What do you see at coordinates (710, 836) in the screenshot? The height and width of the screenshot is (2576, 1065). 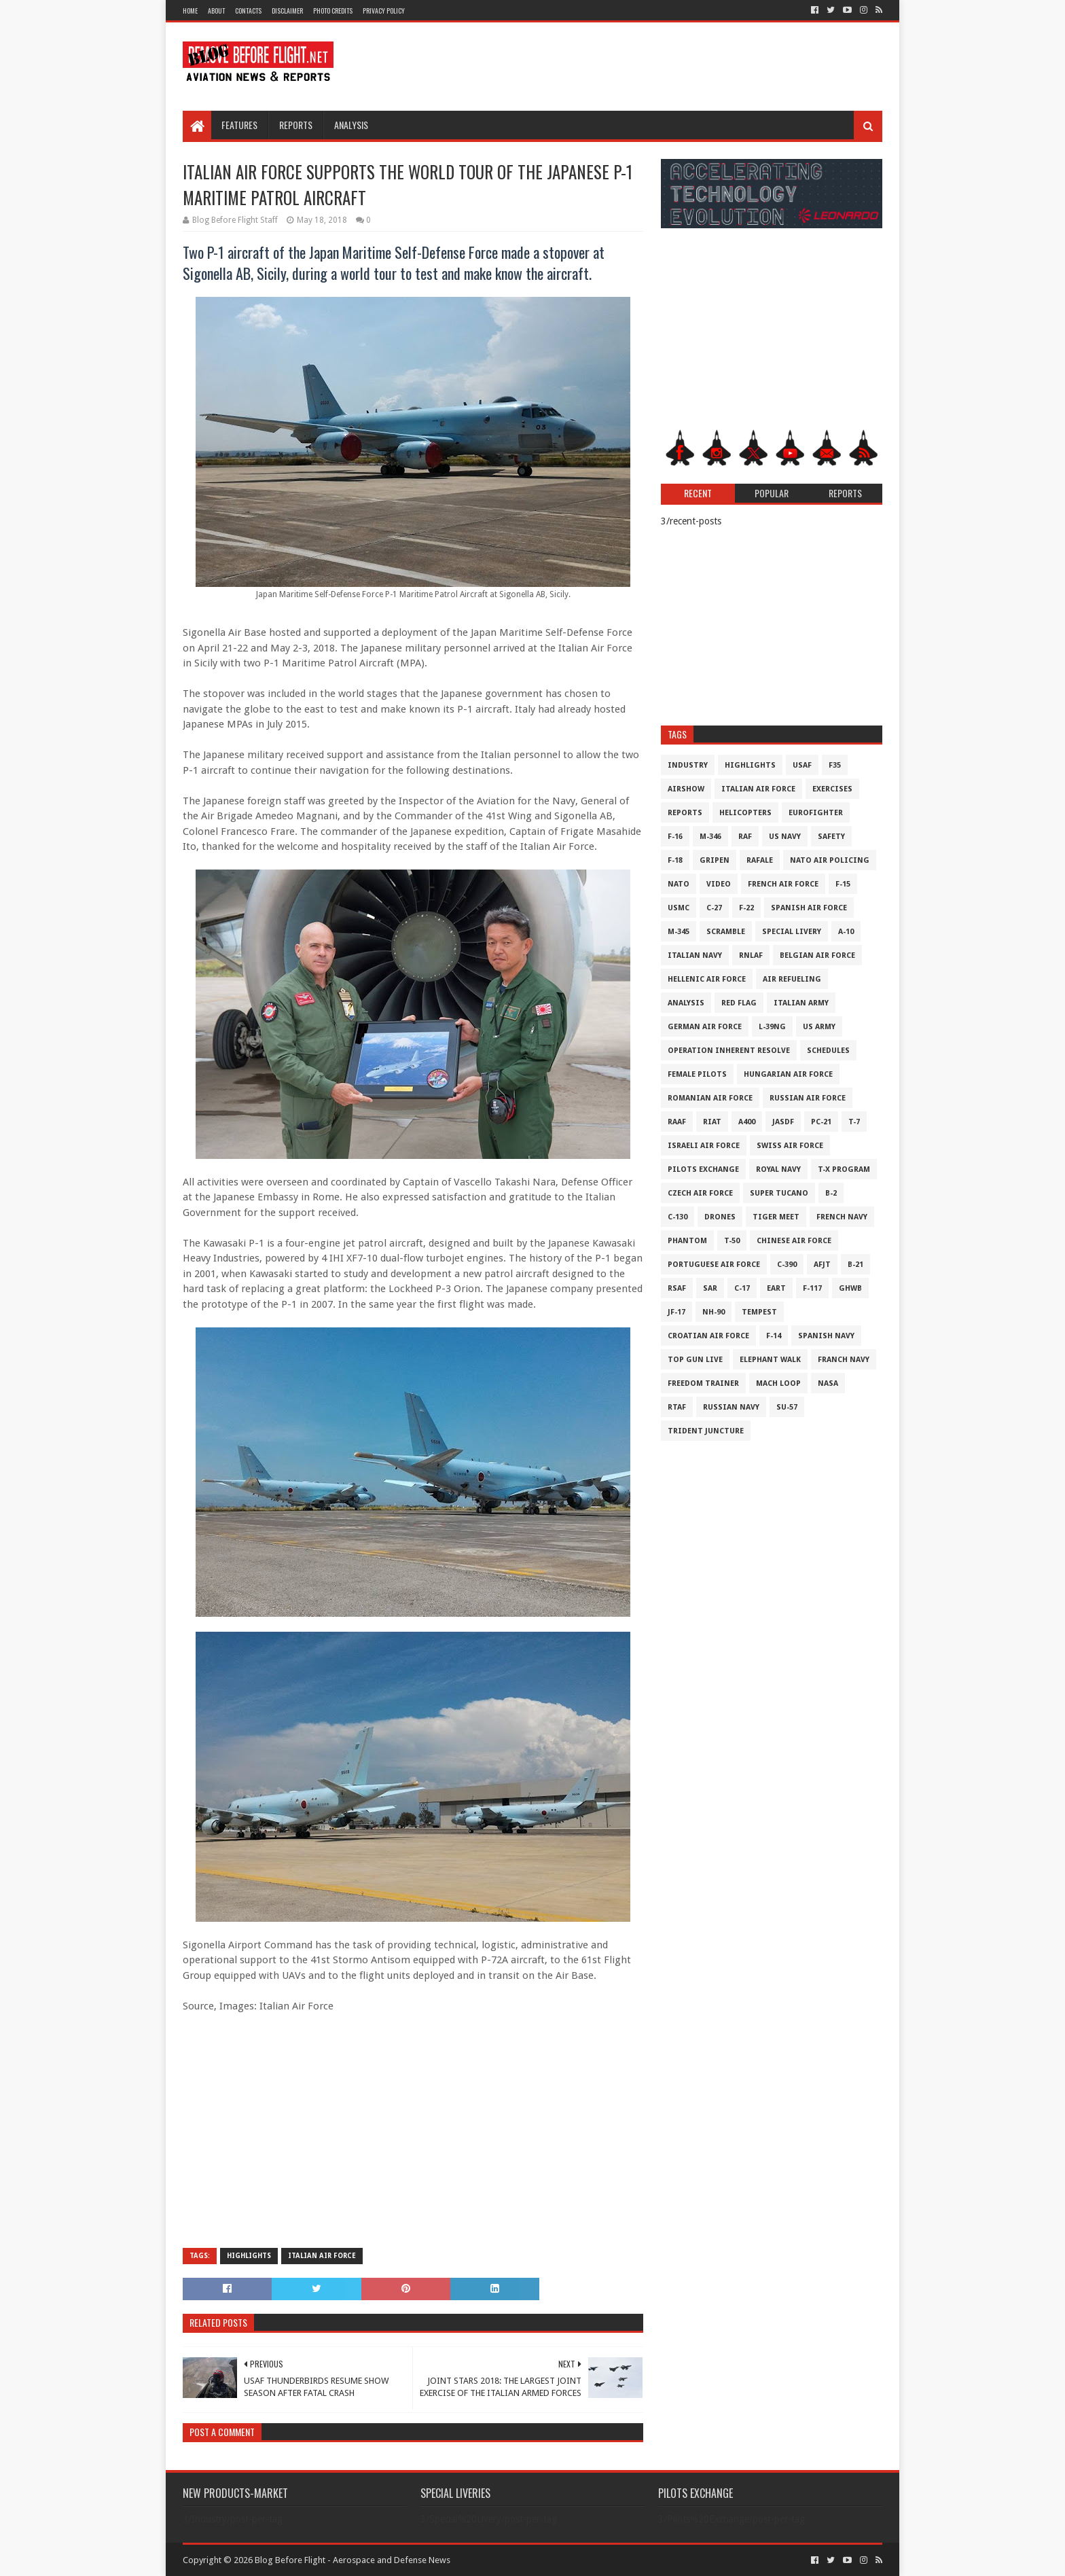 I see `M-346` at bounding box center [710, 836].